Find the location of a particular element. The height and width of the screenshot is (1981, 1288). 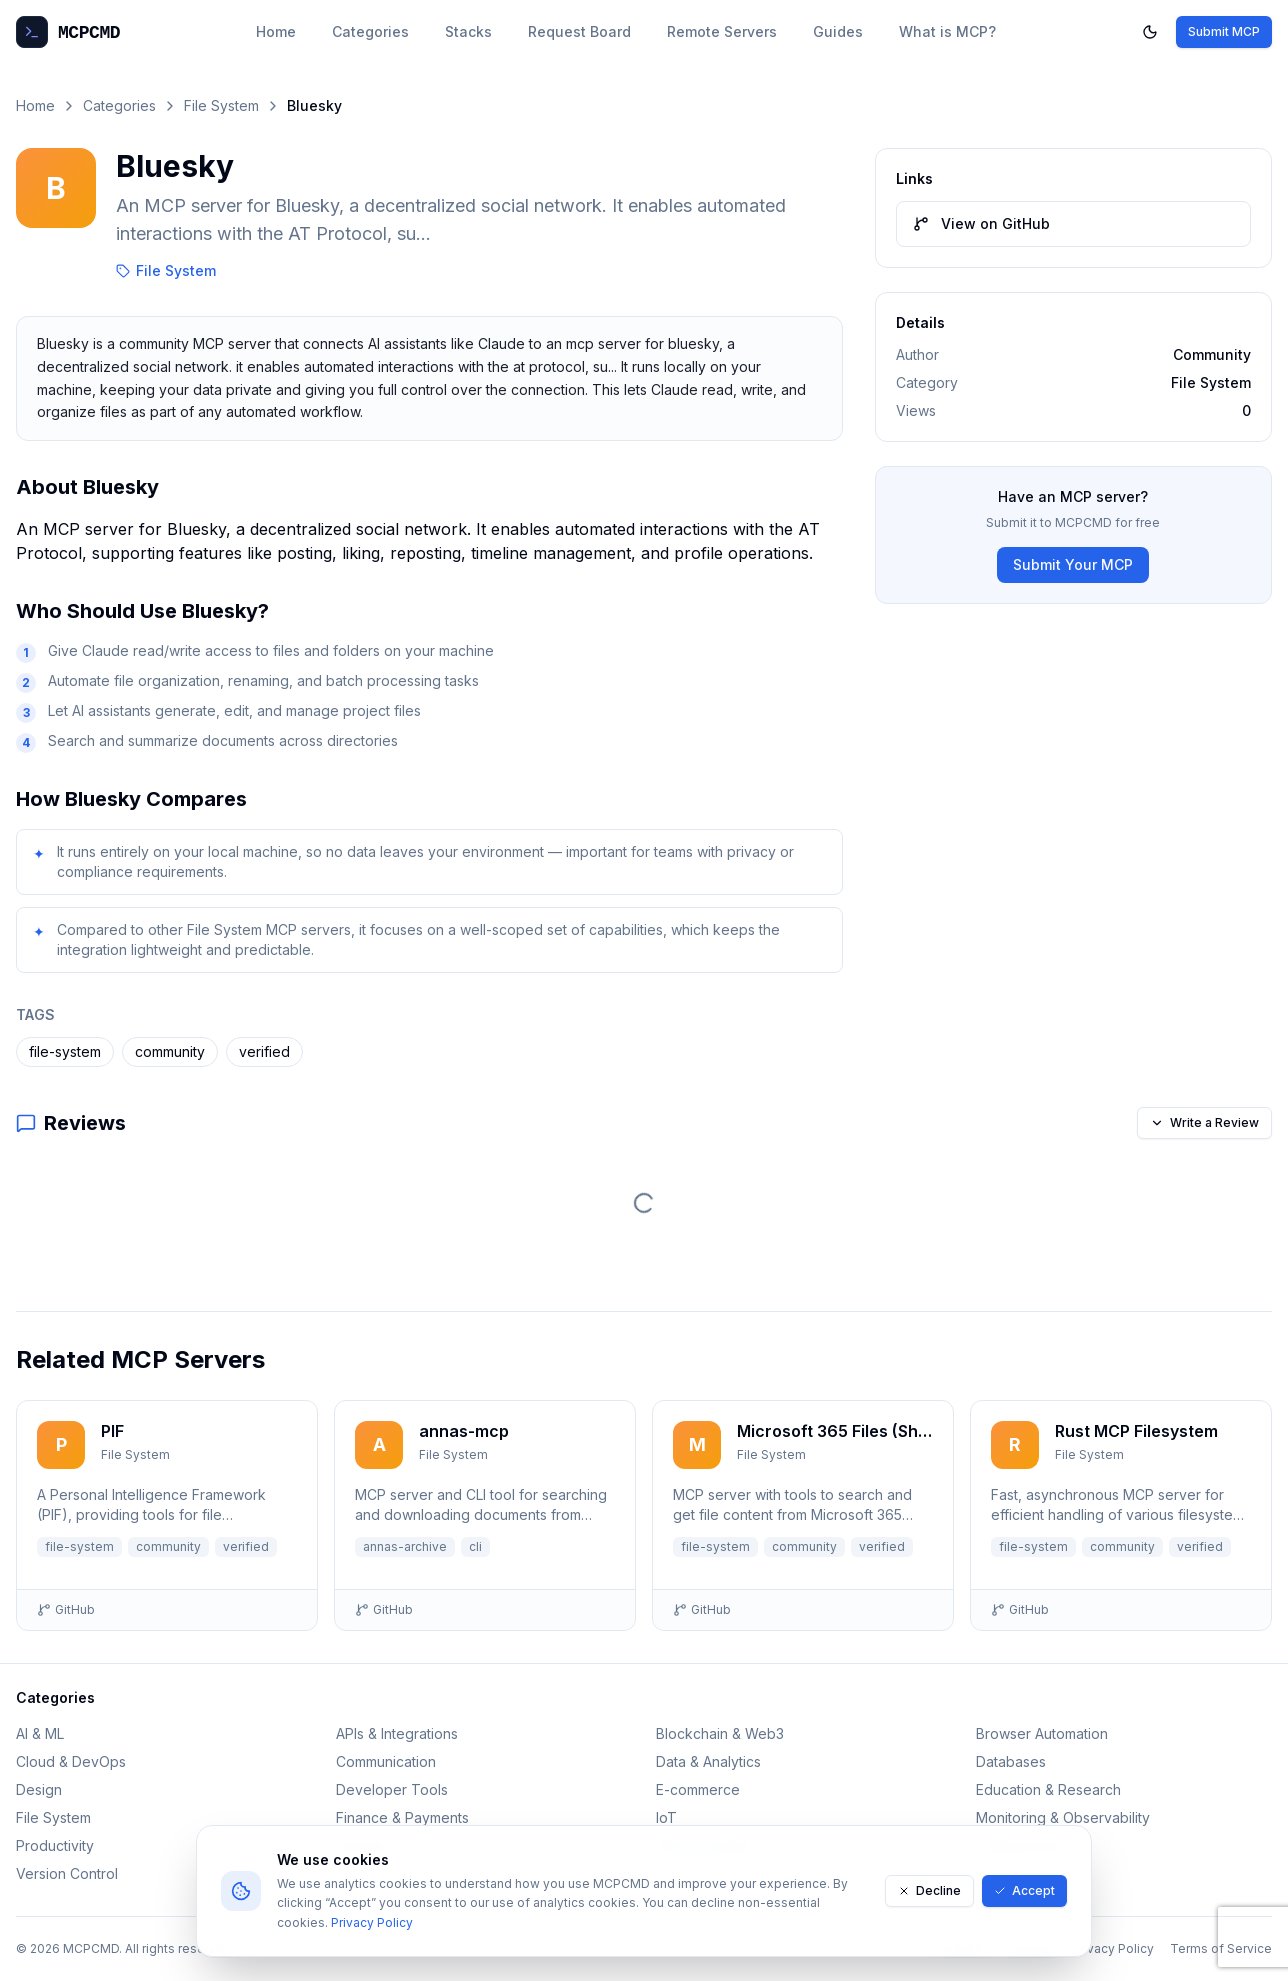

AI & ML is located at coordinates (40, 1733).